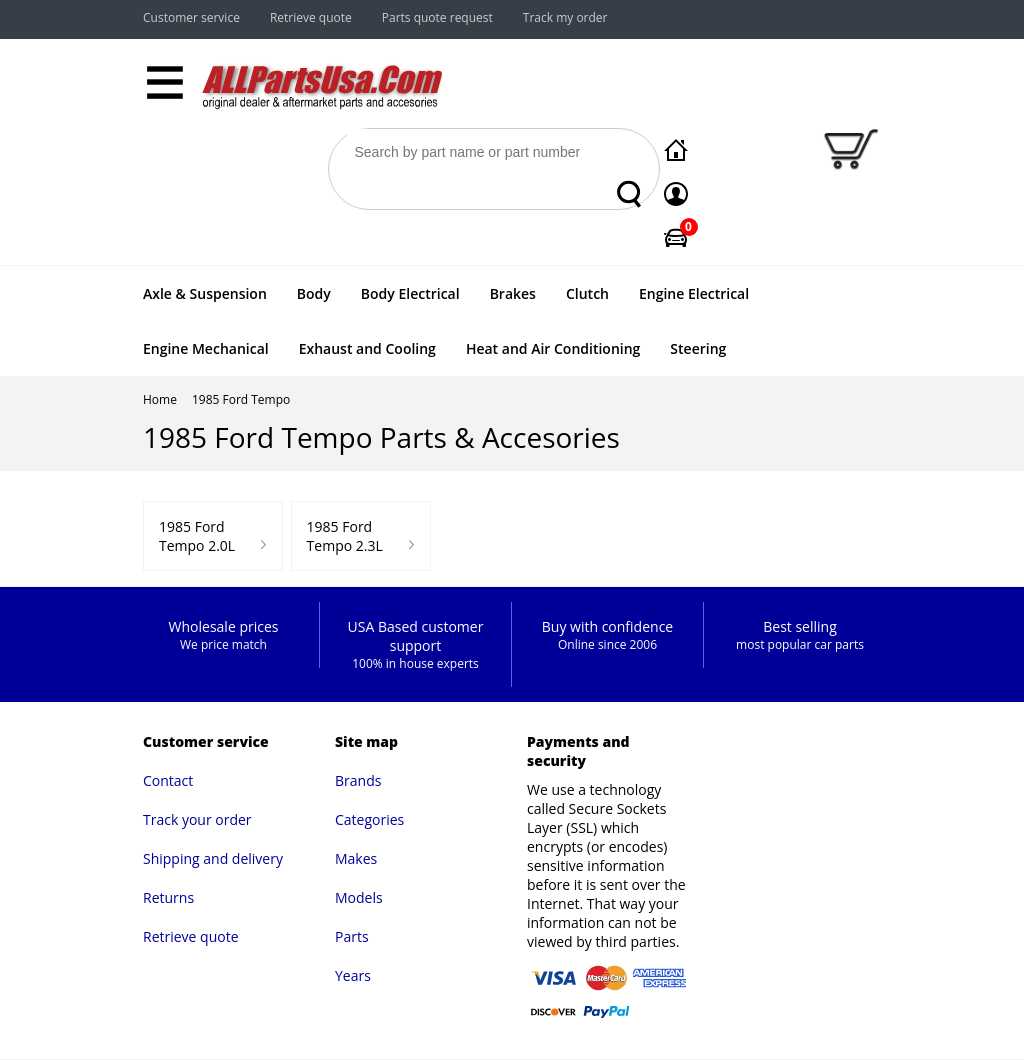 Image resolution: width=1024 pixels, height=1060 pixels. Describe the element at coordinates (206, 348) in the screenshot. I see `Engine Mechanical` at that location.